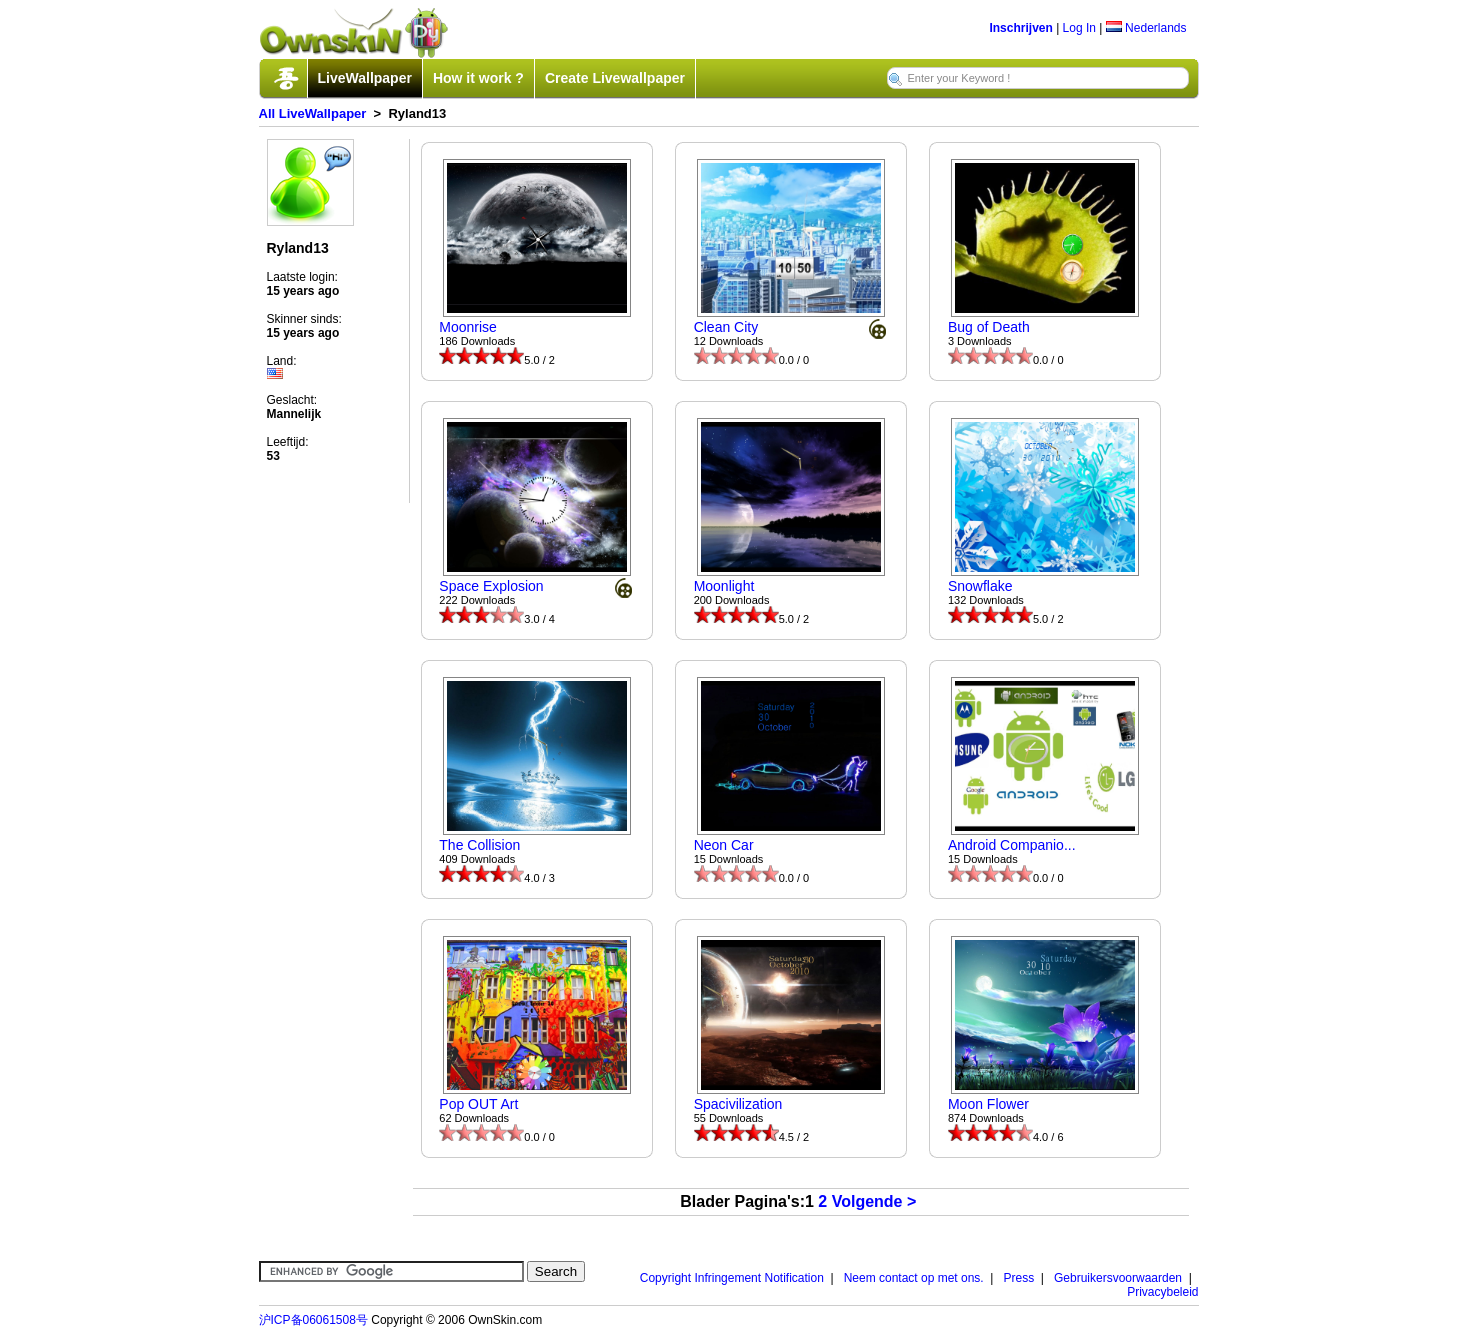  What do you see at coordinates (732, 1278) in the screenshot?
I see `Copyright Infringement Notification` at bounding box center [732, 1278].